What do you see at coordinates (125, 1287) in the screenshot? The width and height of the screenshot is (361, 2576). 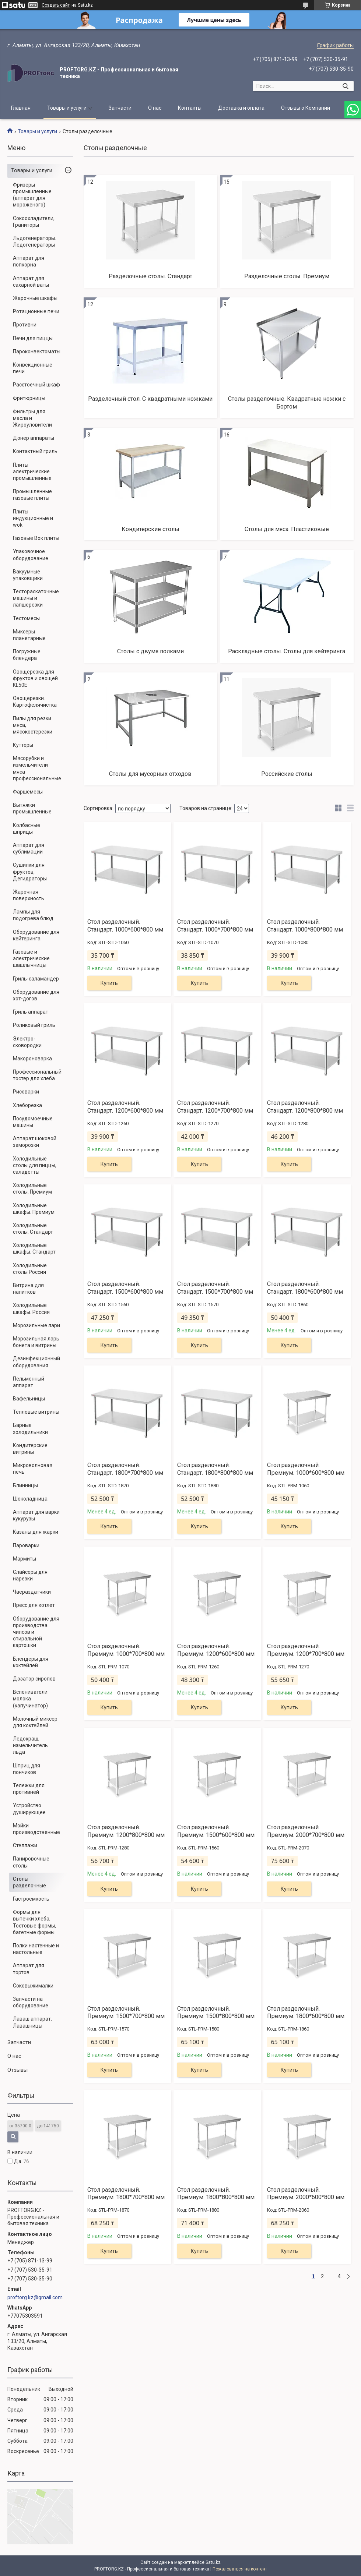 I see `Стол разделочный. Стандарт. 1500*600*800 мм` at bounding box center [125, 1287].